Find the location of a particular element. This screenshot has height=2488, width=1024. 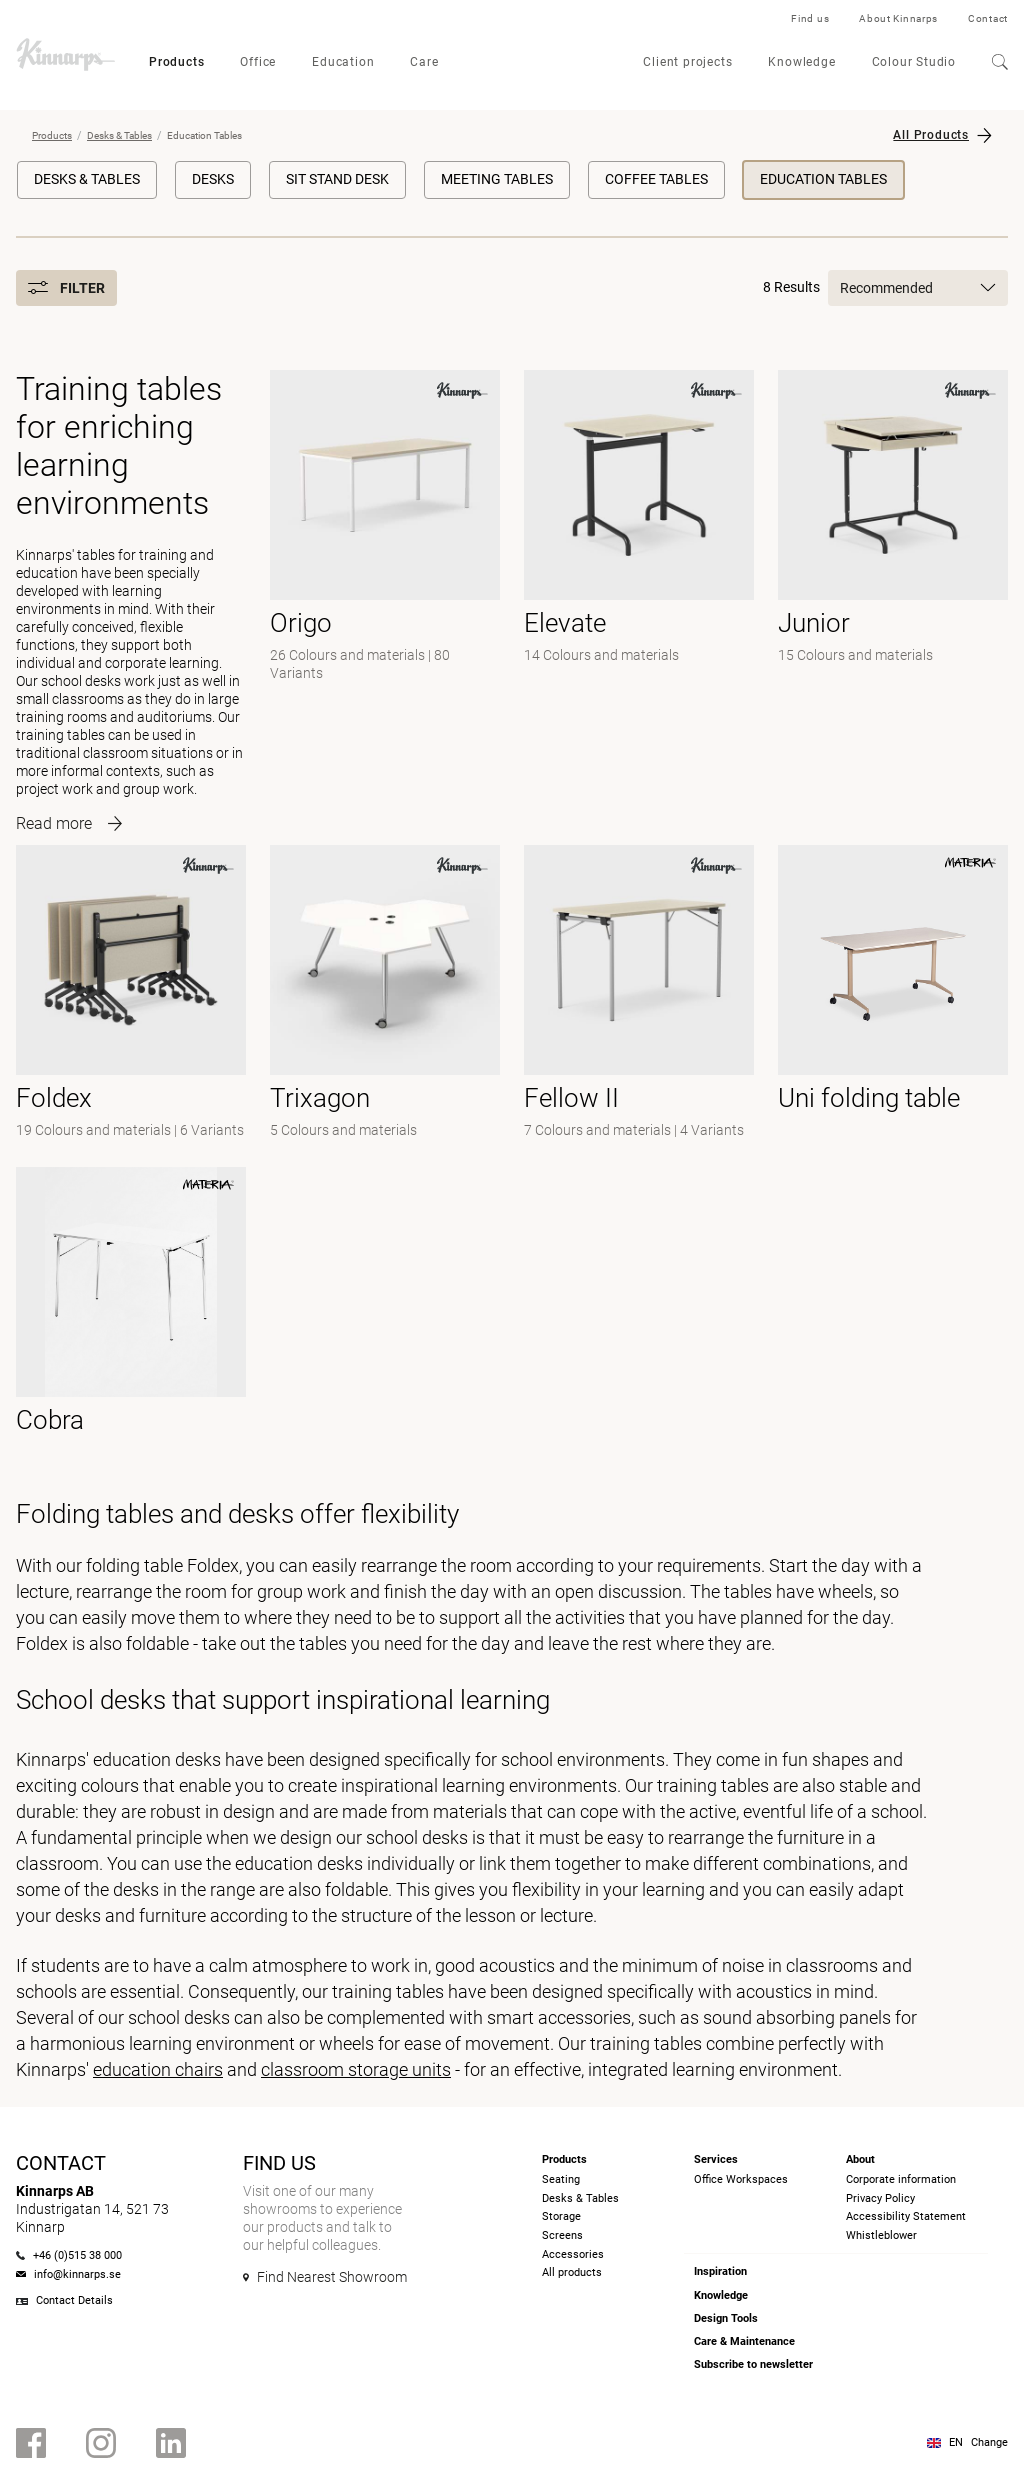

Client projects is located at coordinates (687, 62).